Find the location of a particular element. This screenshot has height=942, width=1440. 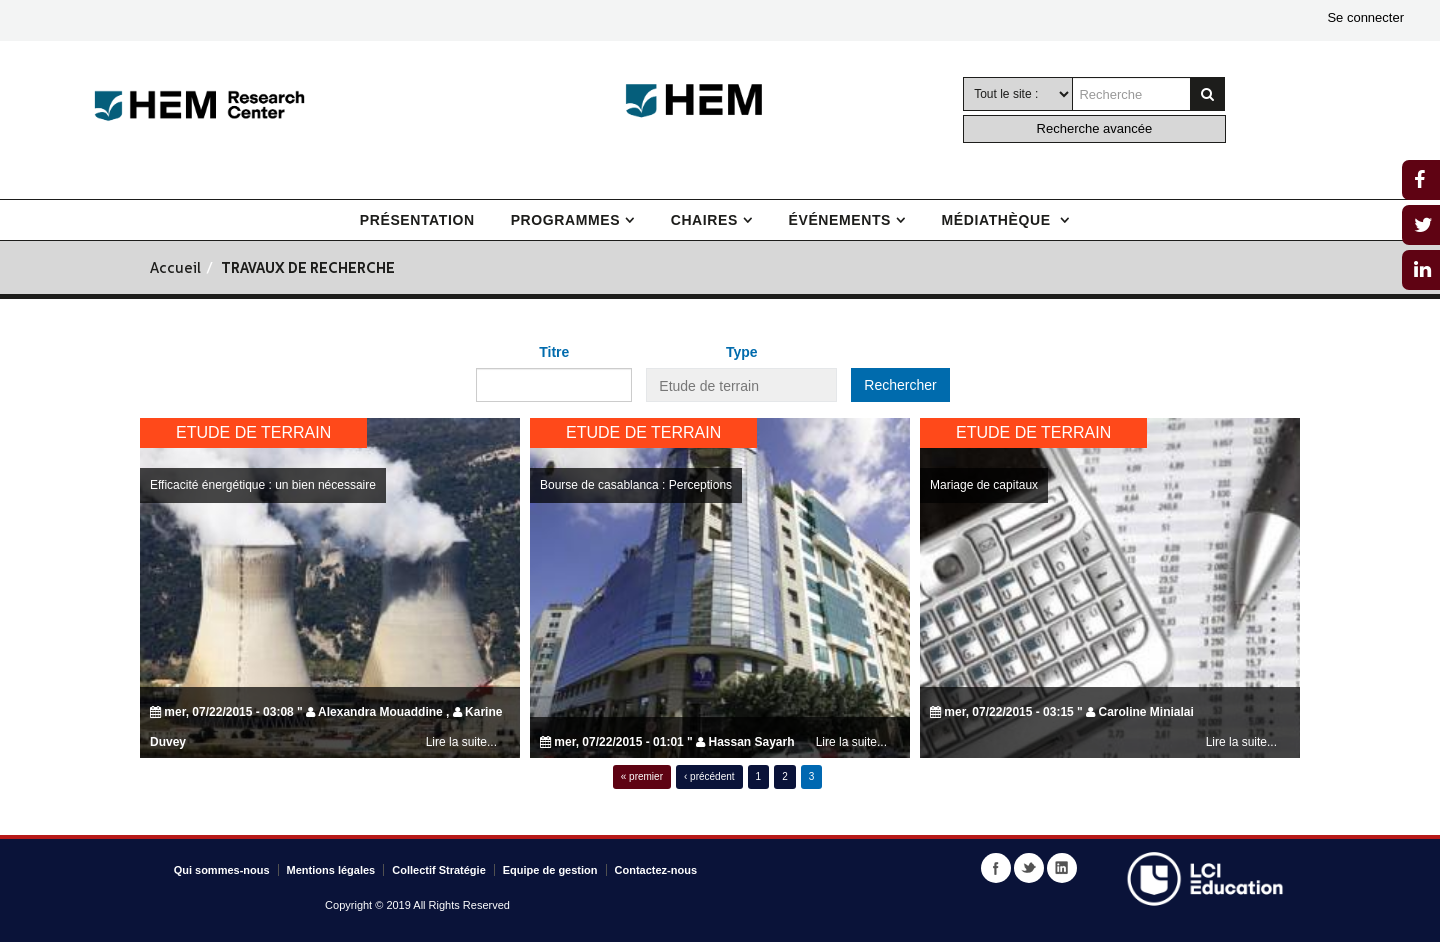

Qui sommes-nous is located at coordinates (222, 870).